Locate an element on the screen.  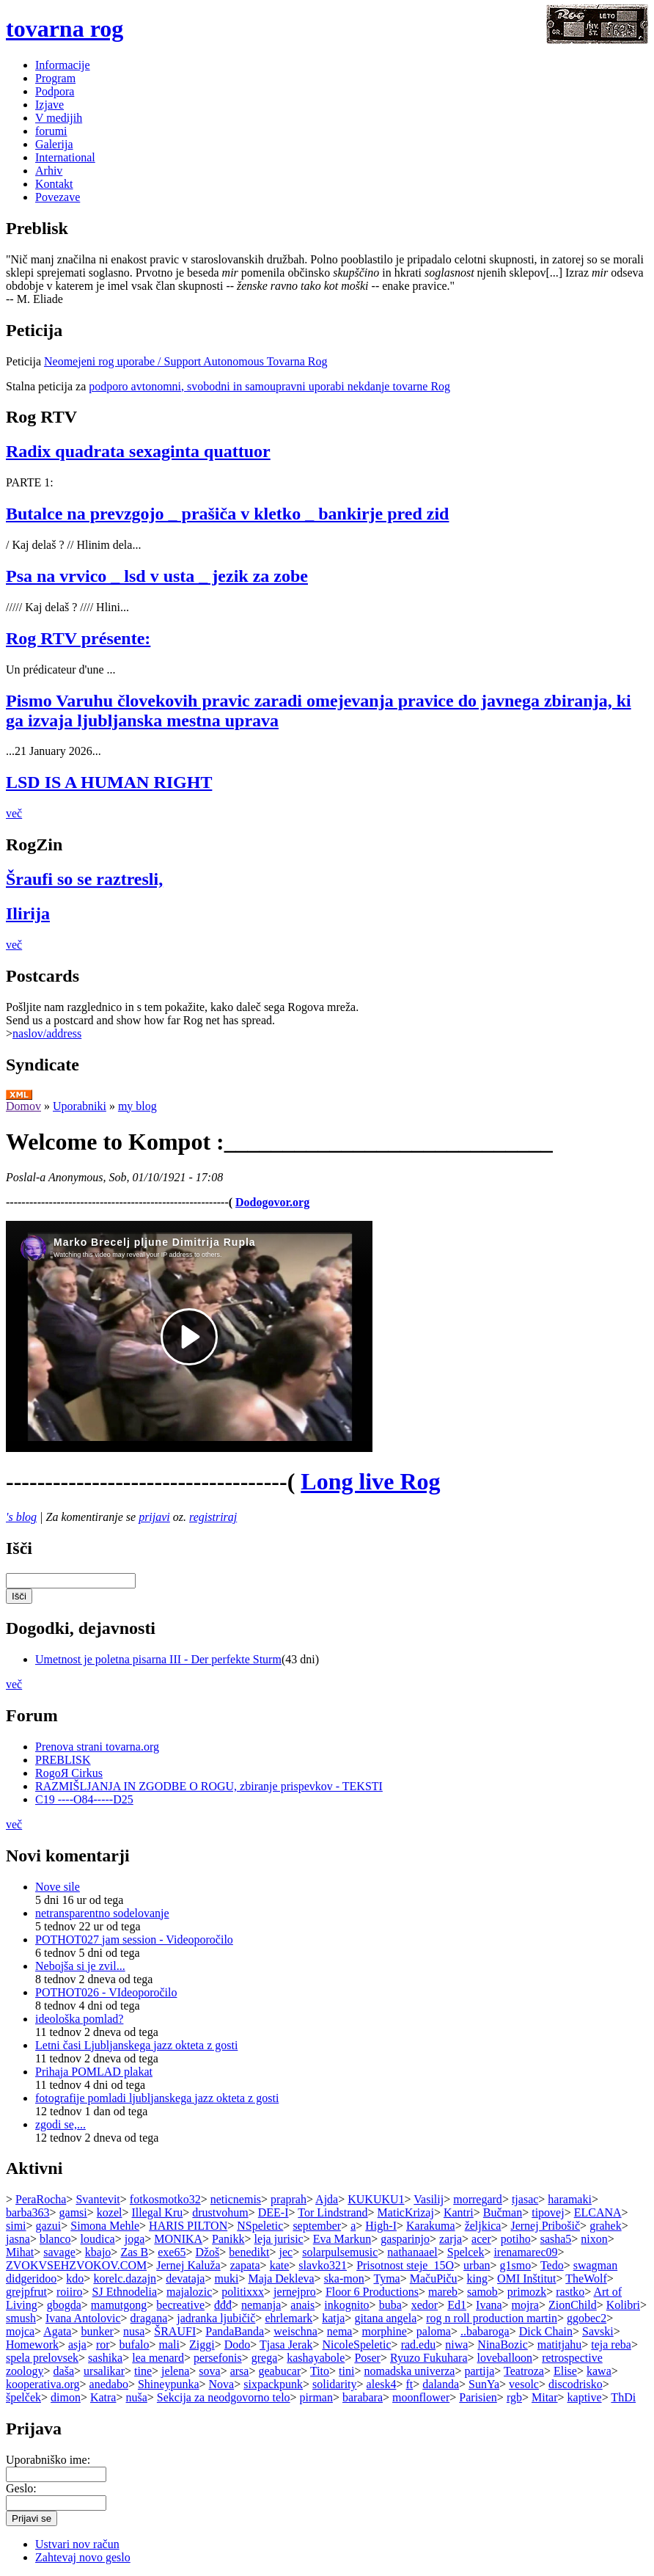
podporo avtonomni, svobodni in samoupravni uporabi nekdanje tovarne Rog is located at coordinates (269, 386).